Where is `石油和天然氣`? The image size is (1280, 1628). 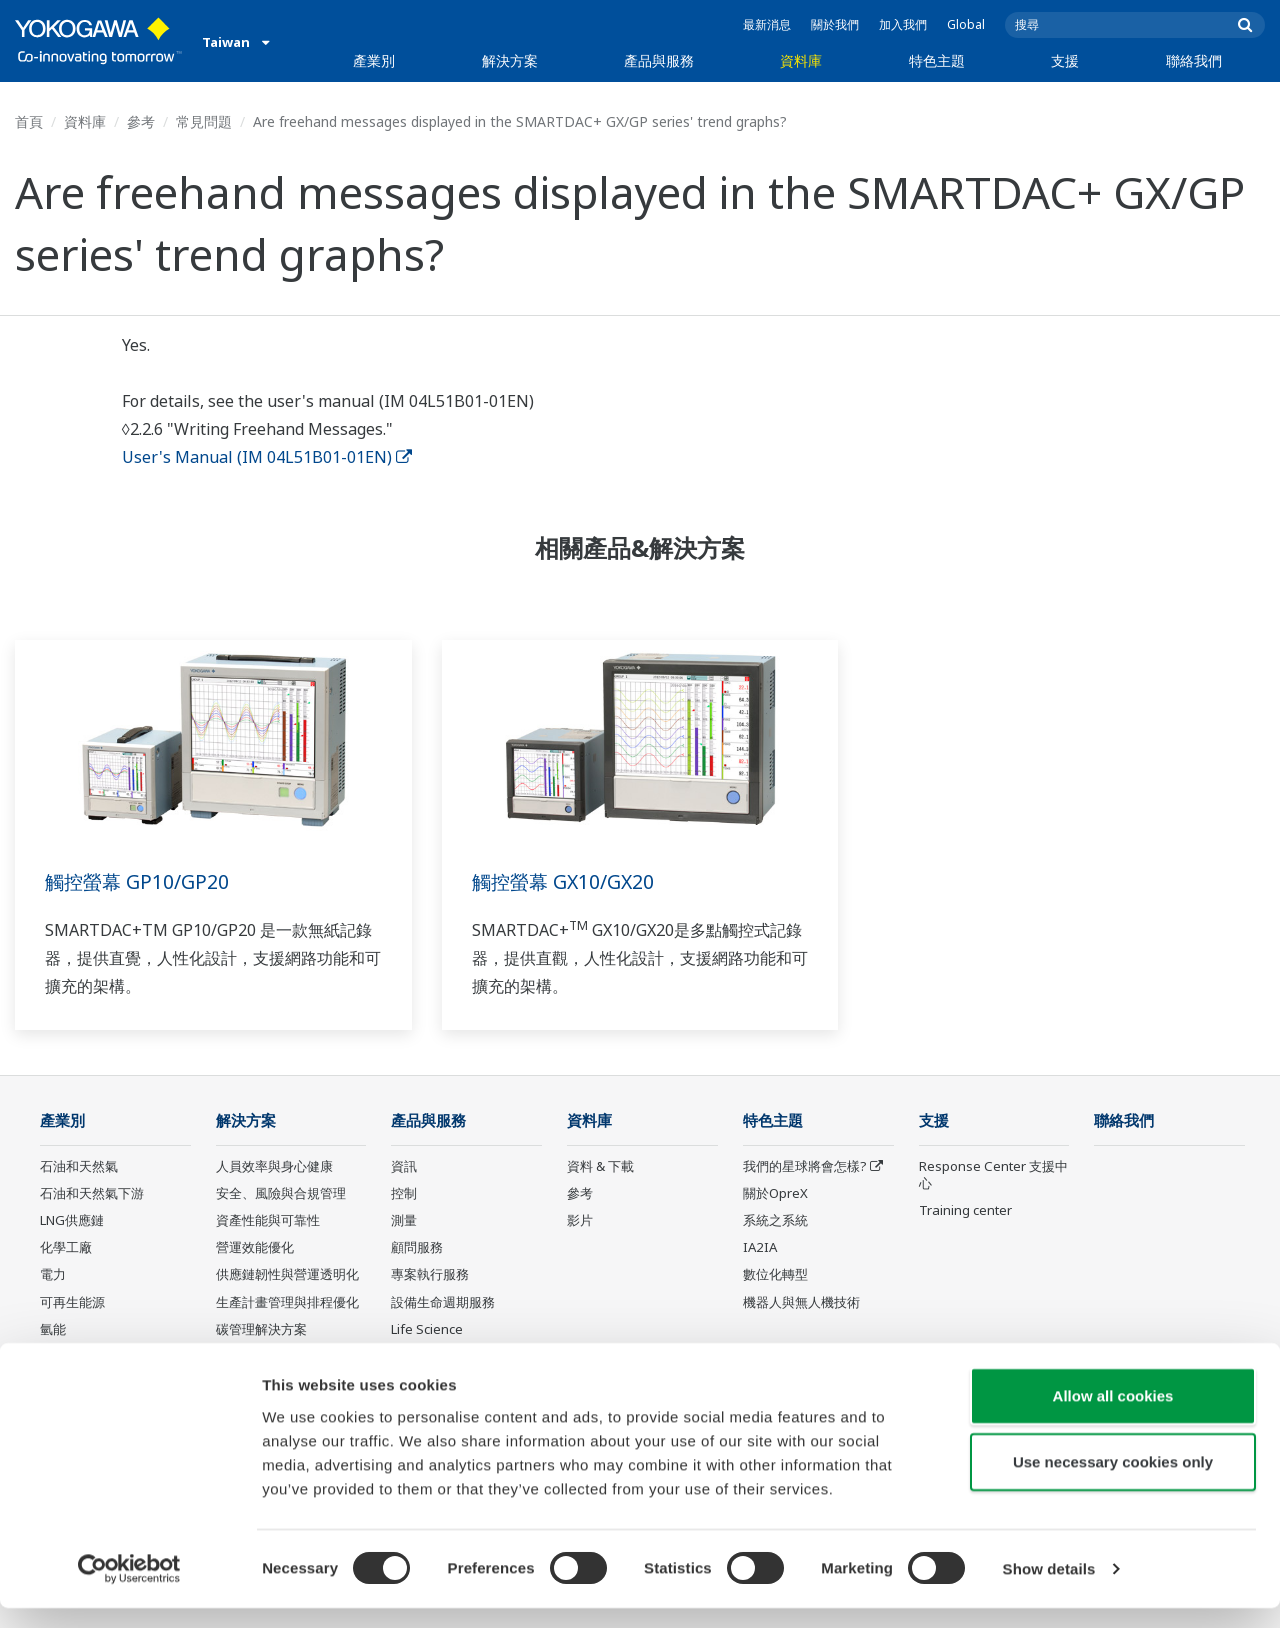 石油和天然氣 is located at coordinates (79, 1167).